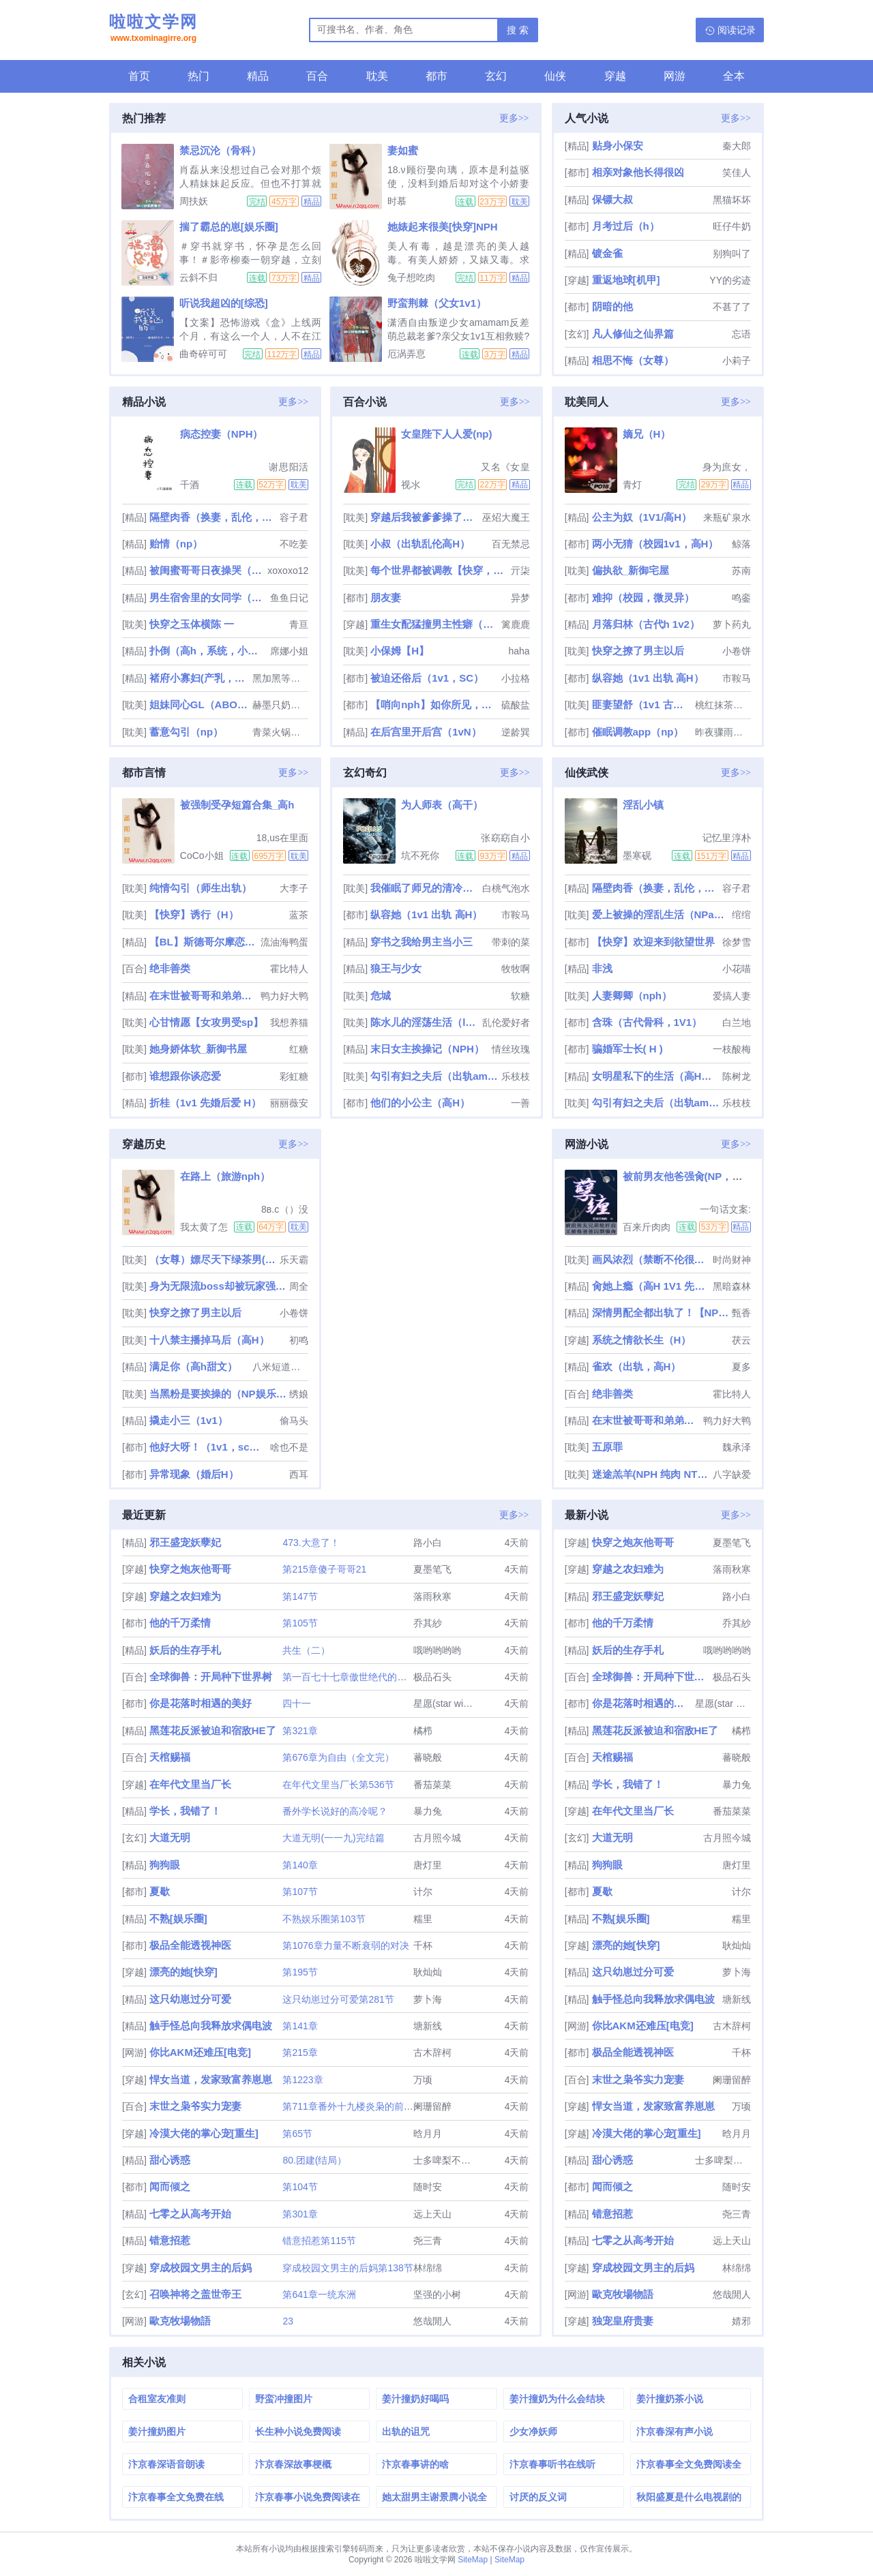 This screenshot has height=2576, width=873. Describe the element at coordinates (736, 651) in the screenshot. I see `小卷饼` at that location.